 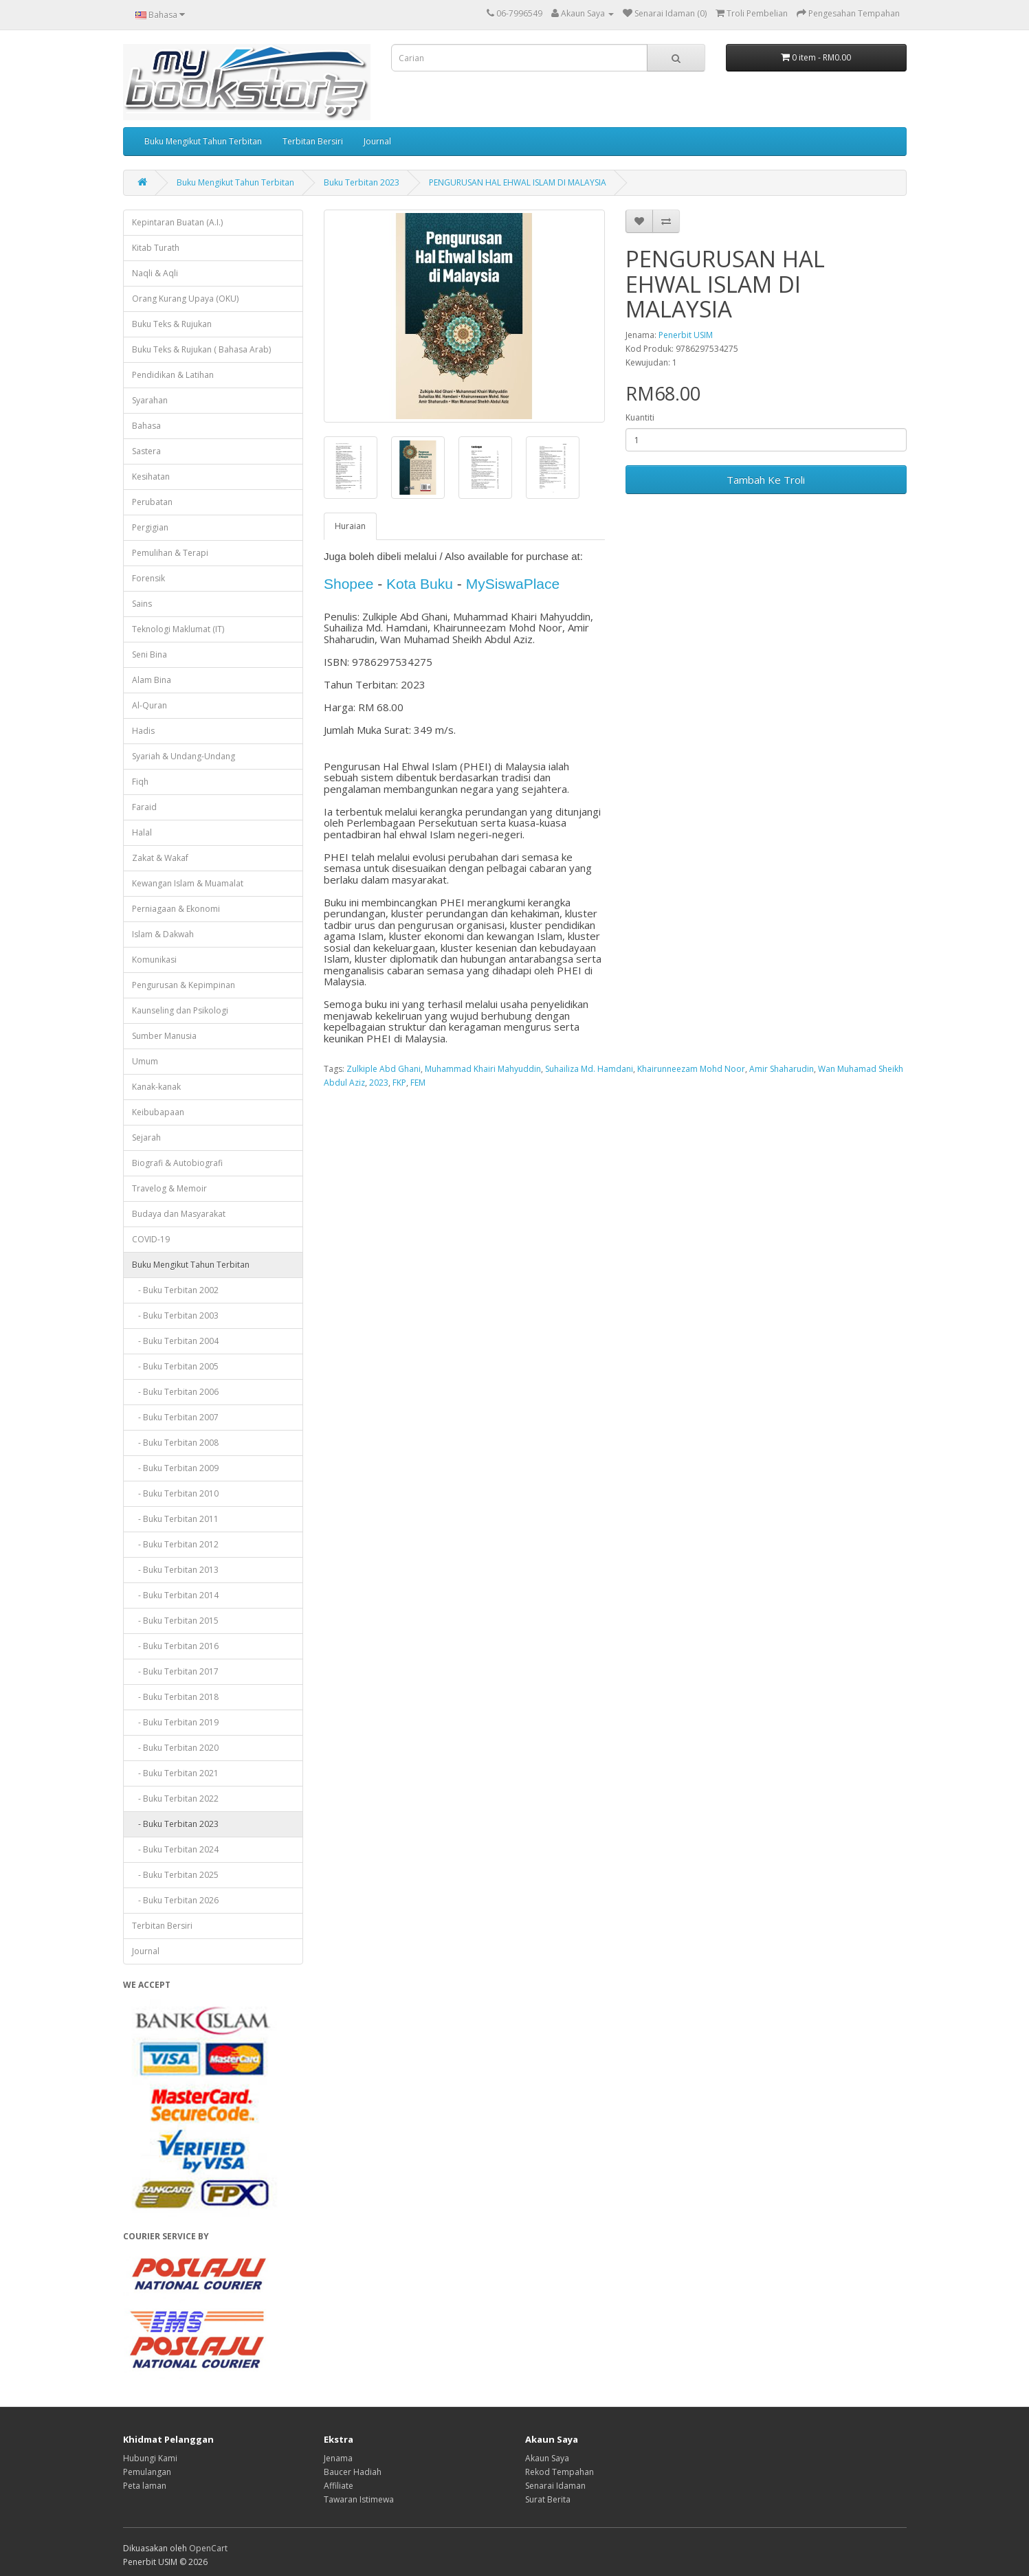 What do you see at coordinates (169, 1188) in the screenshot?
I see `Travelog & Memoir` at bounding box center [169, 1188].